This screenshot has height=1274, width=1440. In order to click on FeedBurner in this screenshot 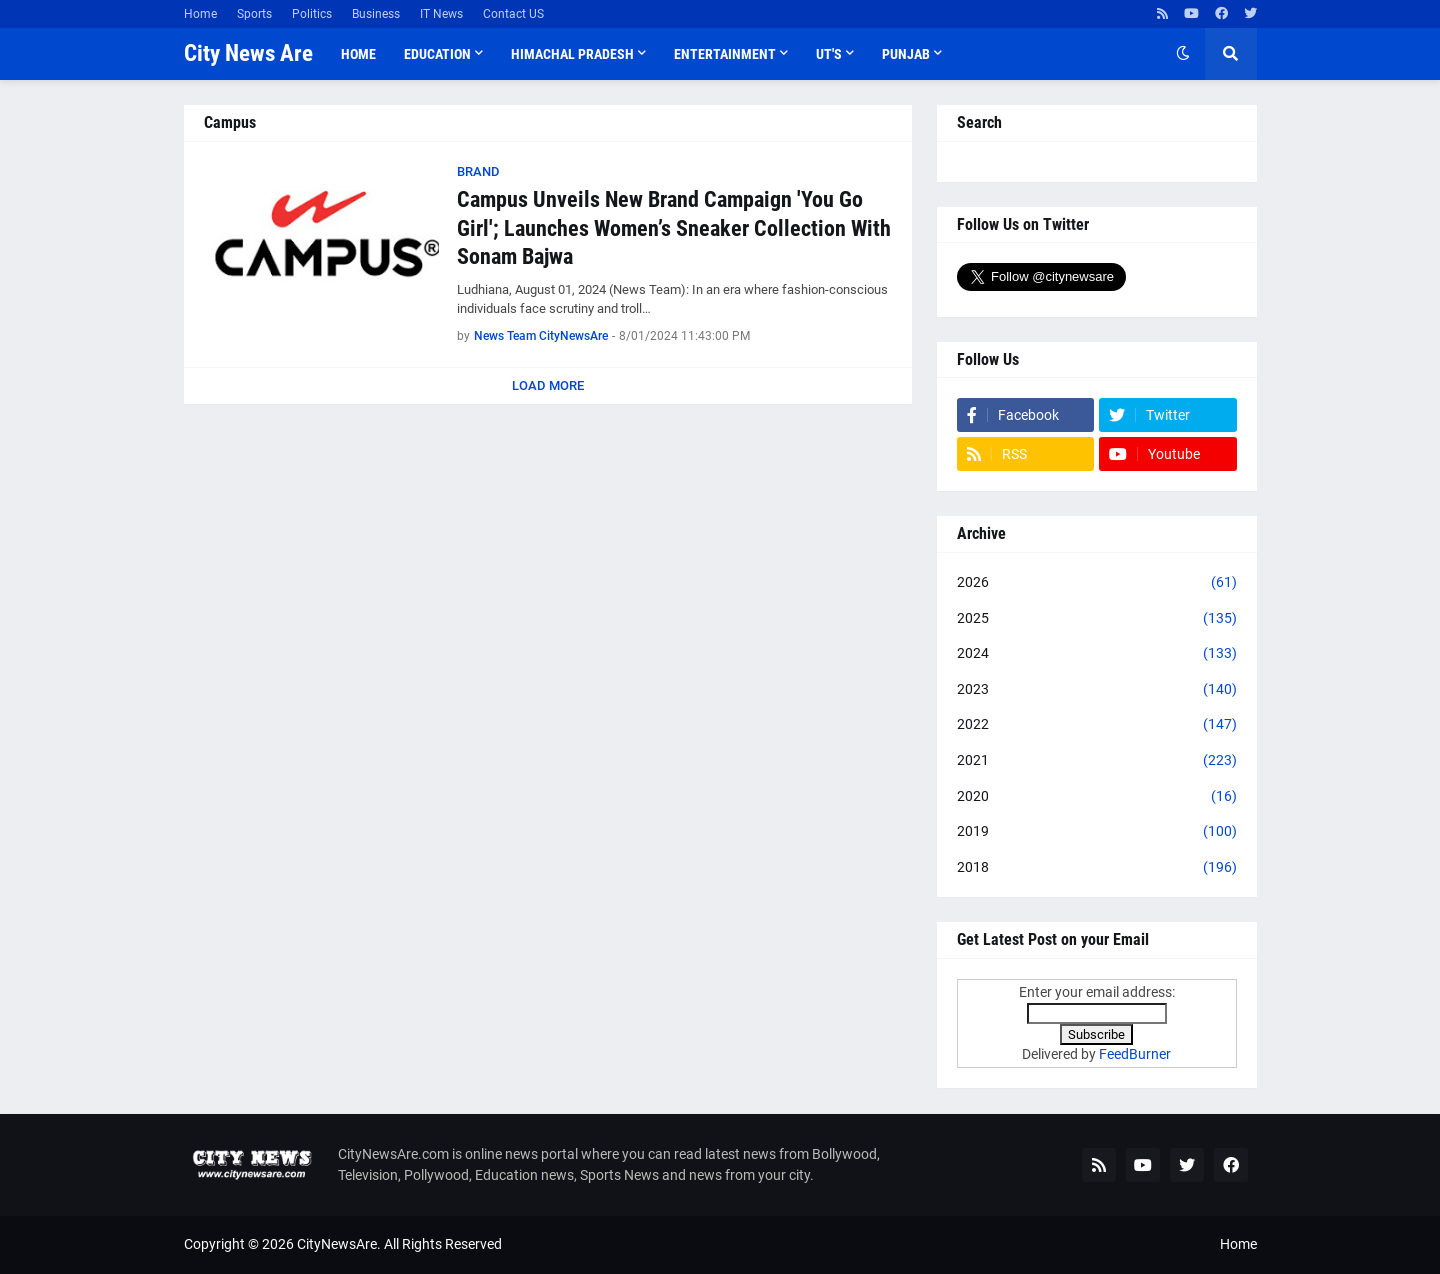, I will do `click(1135, 1054)`.